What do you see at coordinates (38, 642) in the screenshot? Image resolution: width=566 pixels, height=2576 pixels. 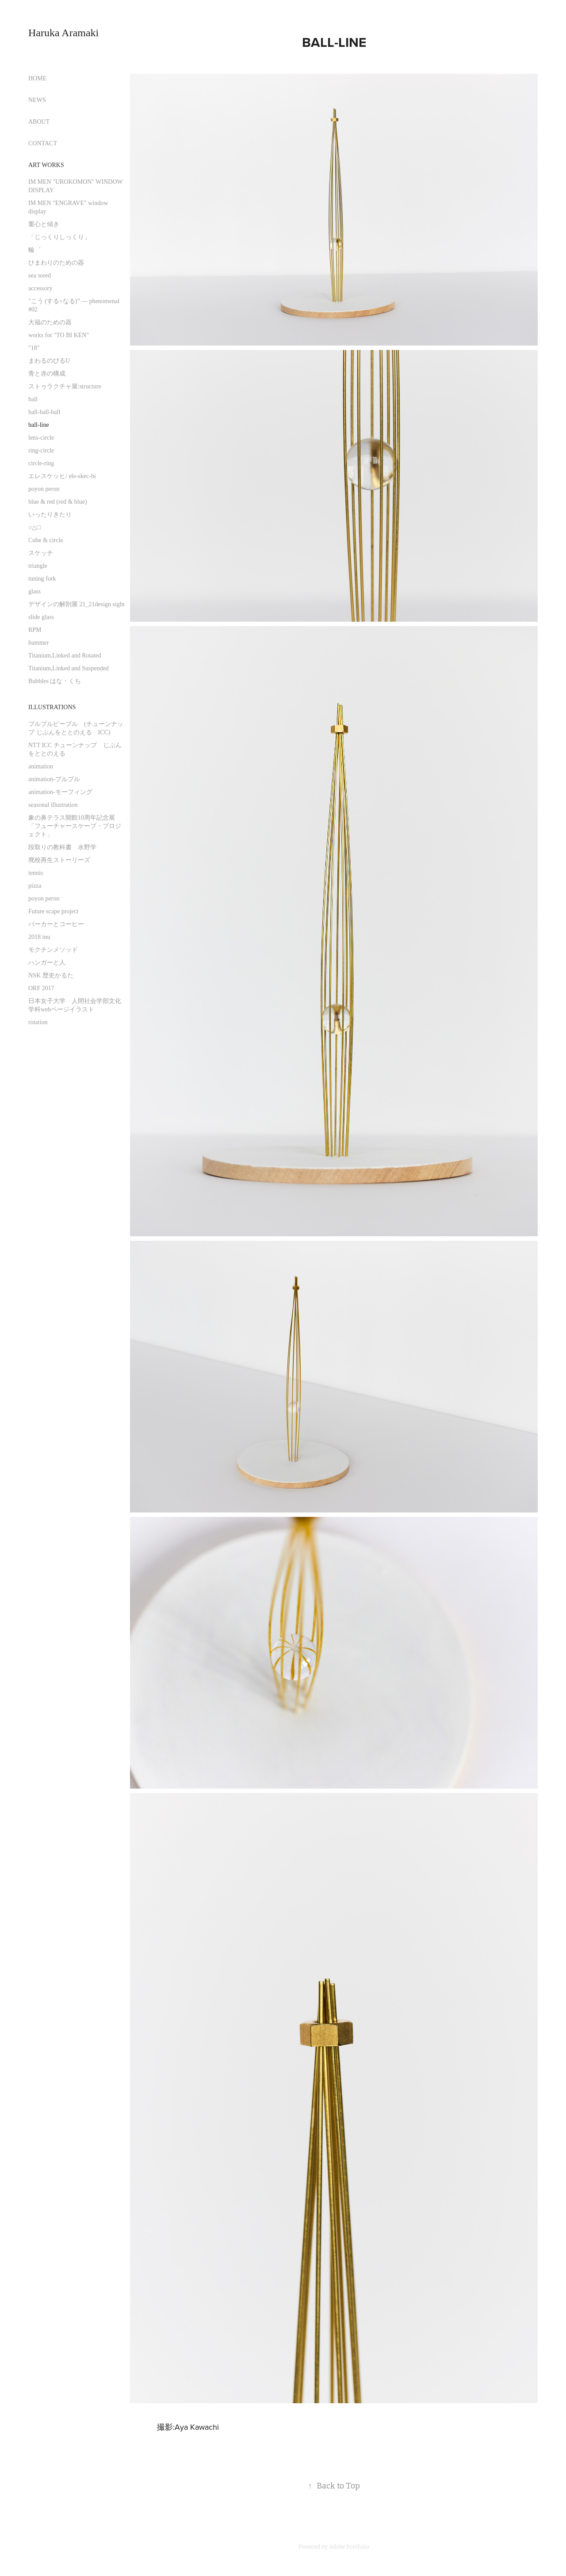 I see `hummer` at bounding box center [38, 642].